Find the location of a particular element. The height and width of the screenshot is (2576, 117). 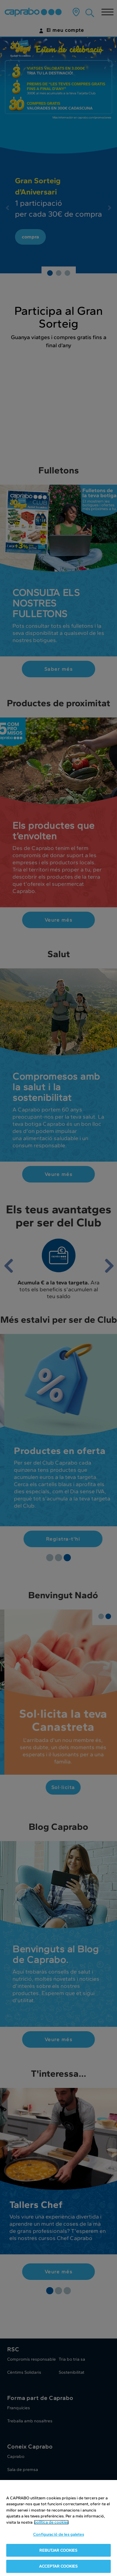

[region] is located at coordinates (58, 2528).